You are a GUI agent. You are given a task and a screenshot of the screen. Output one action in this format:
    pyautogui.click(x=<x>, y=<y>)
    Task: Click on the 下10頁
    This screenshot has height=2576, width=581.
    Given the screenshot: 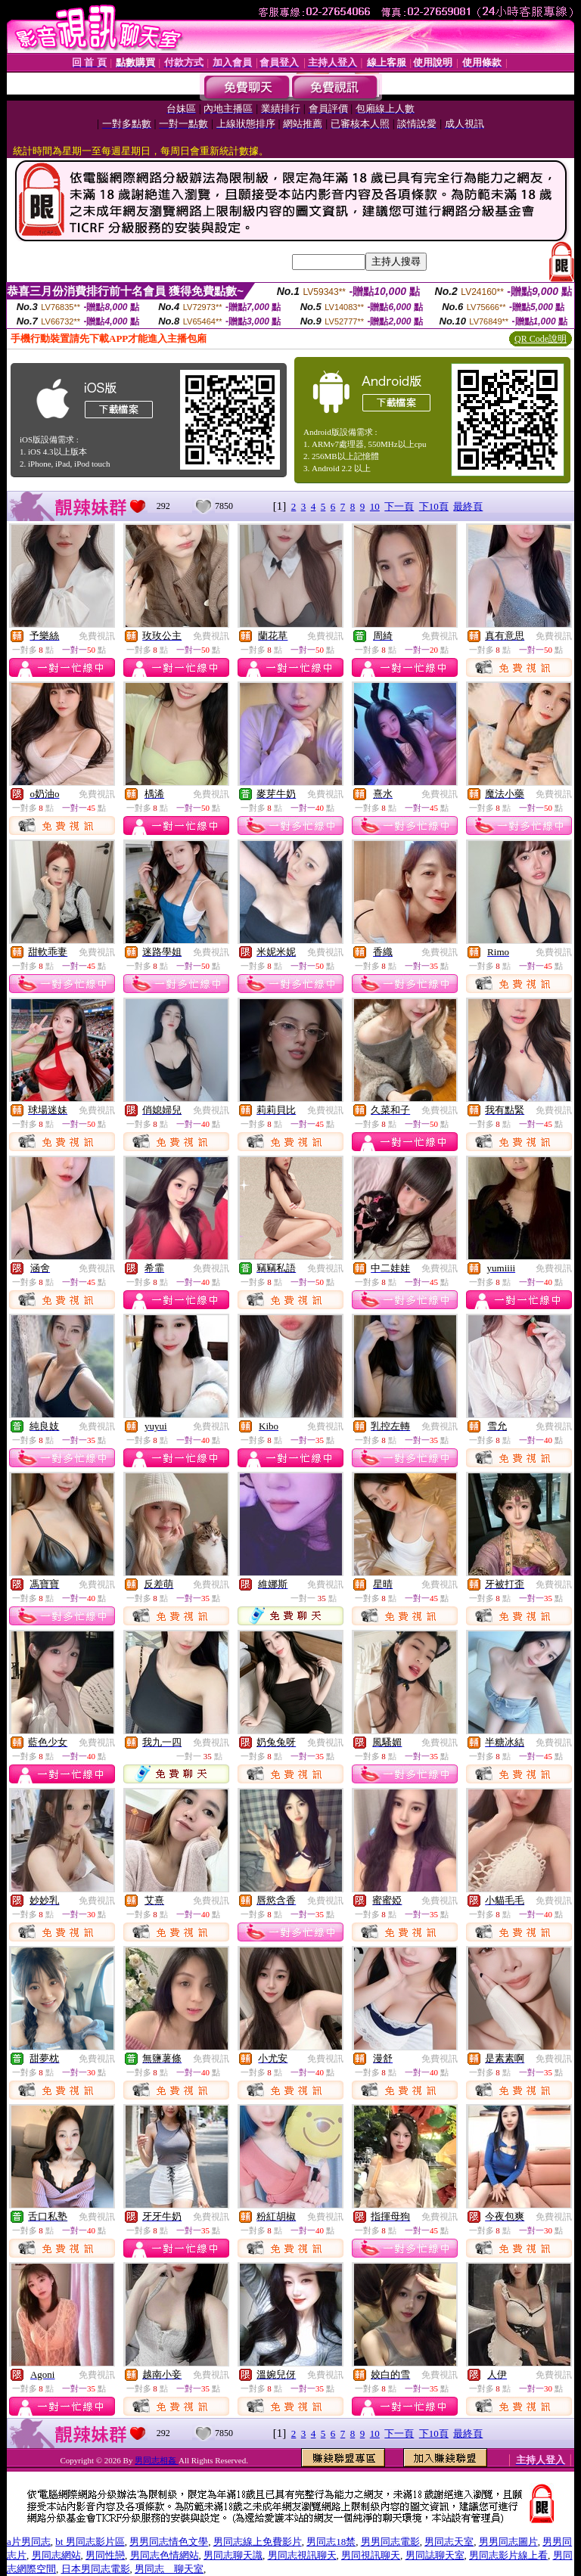 What is the action you would take?
    pyautogui.click(x=434, y=506)
    